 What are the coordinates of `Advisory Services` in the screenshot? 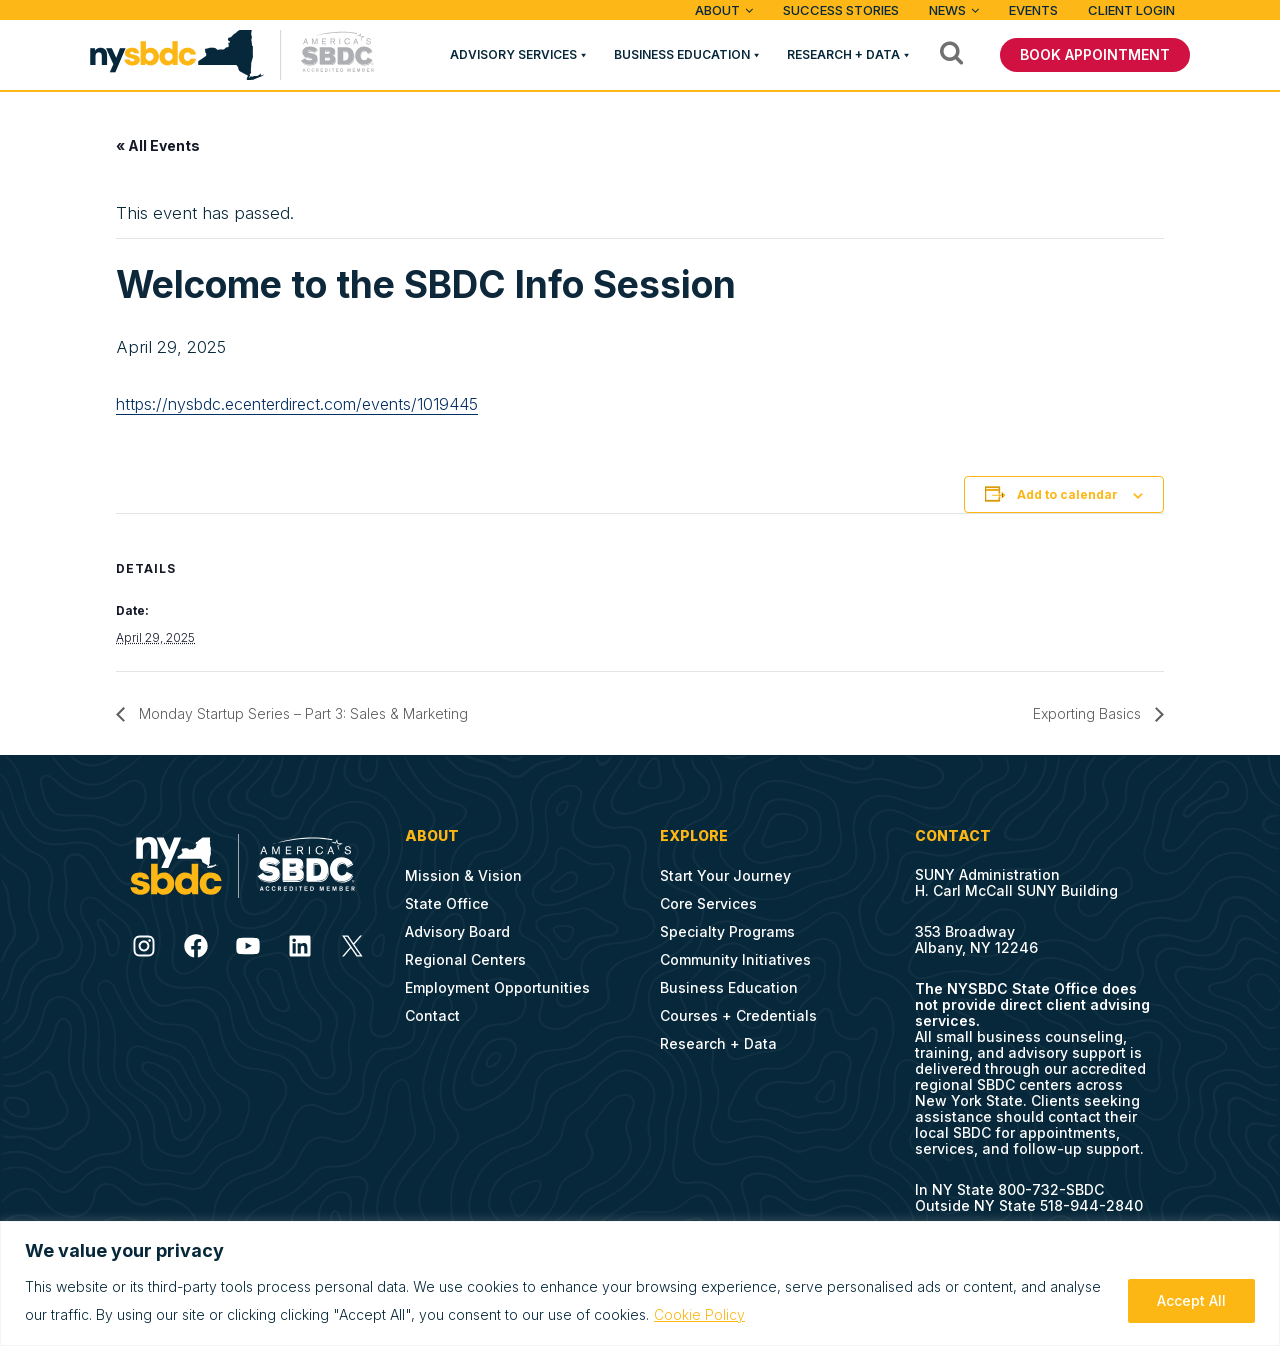 It's located at (513, 54).